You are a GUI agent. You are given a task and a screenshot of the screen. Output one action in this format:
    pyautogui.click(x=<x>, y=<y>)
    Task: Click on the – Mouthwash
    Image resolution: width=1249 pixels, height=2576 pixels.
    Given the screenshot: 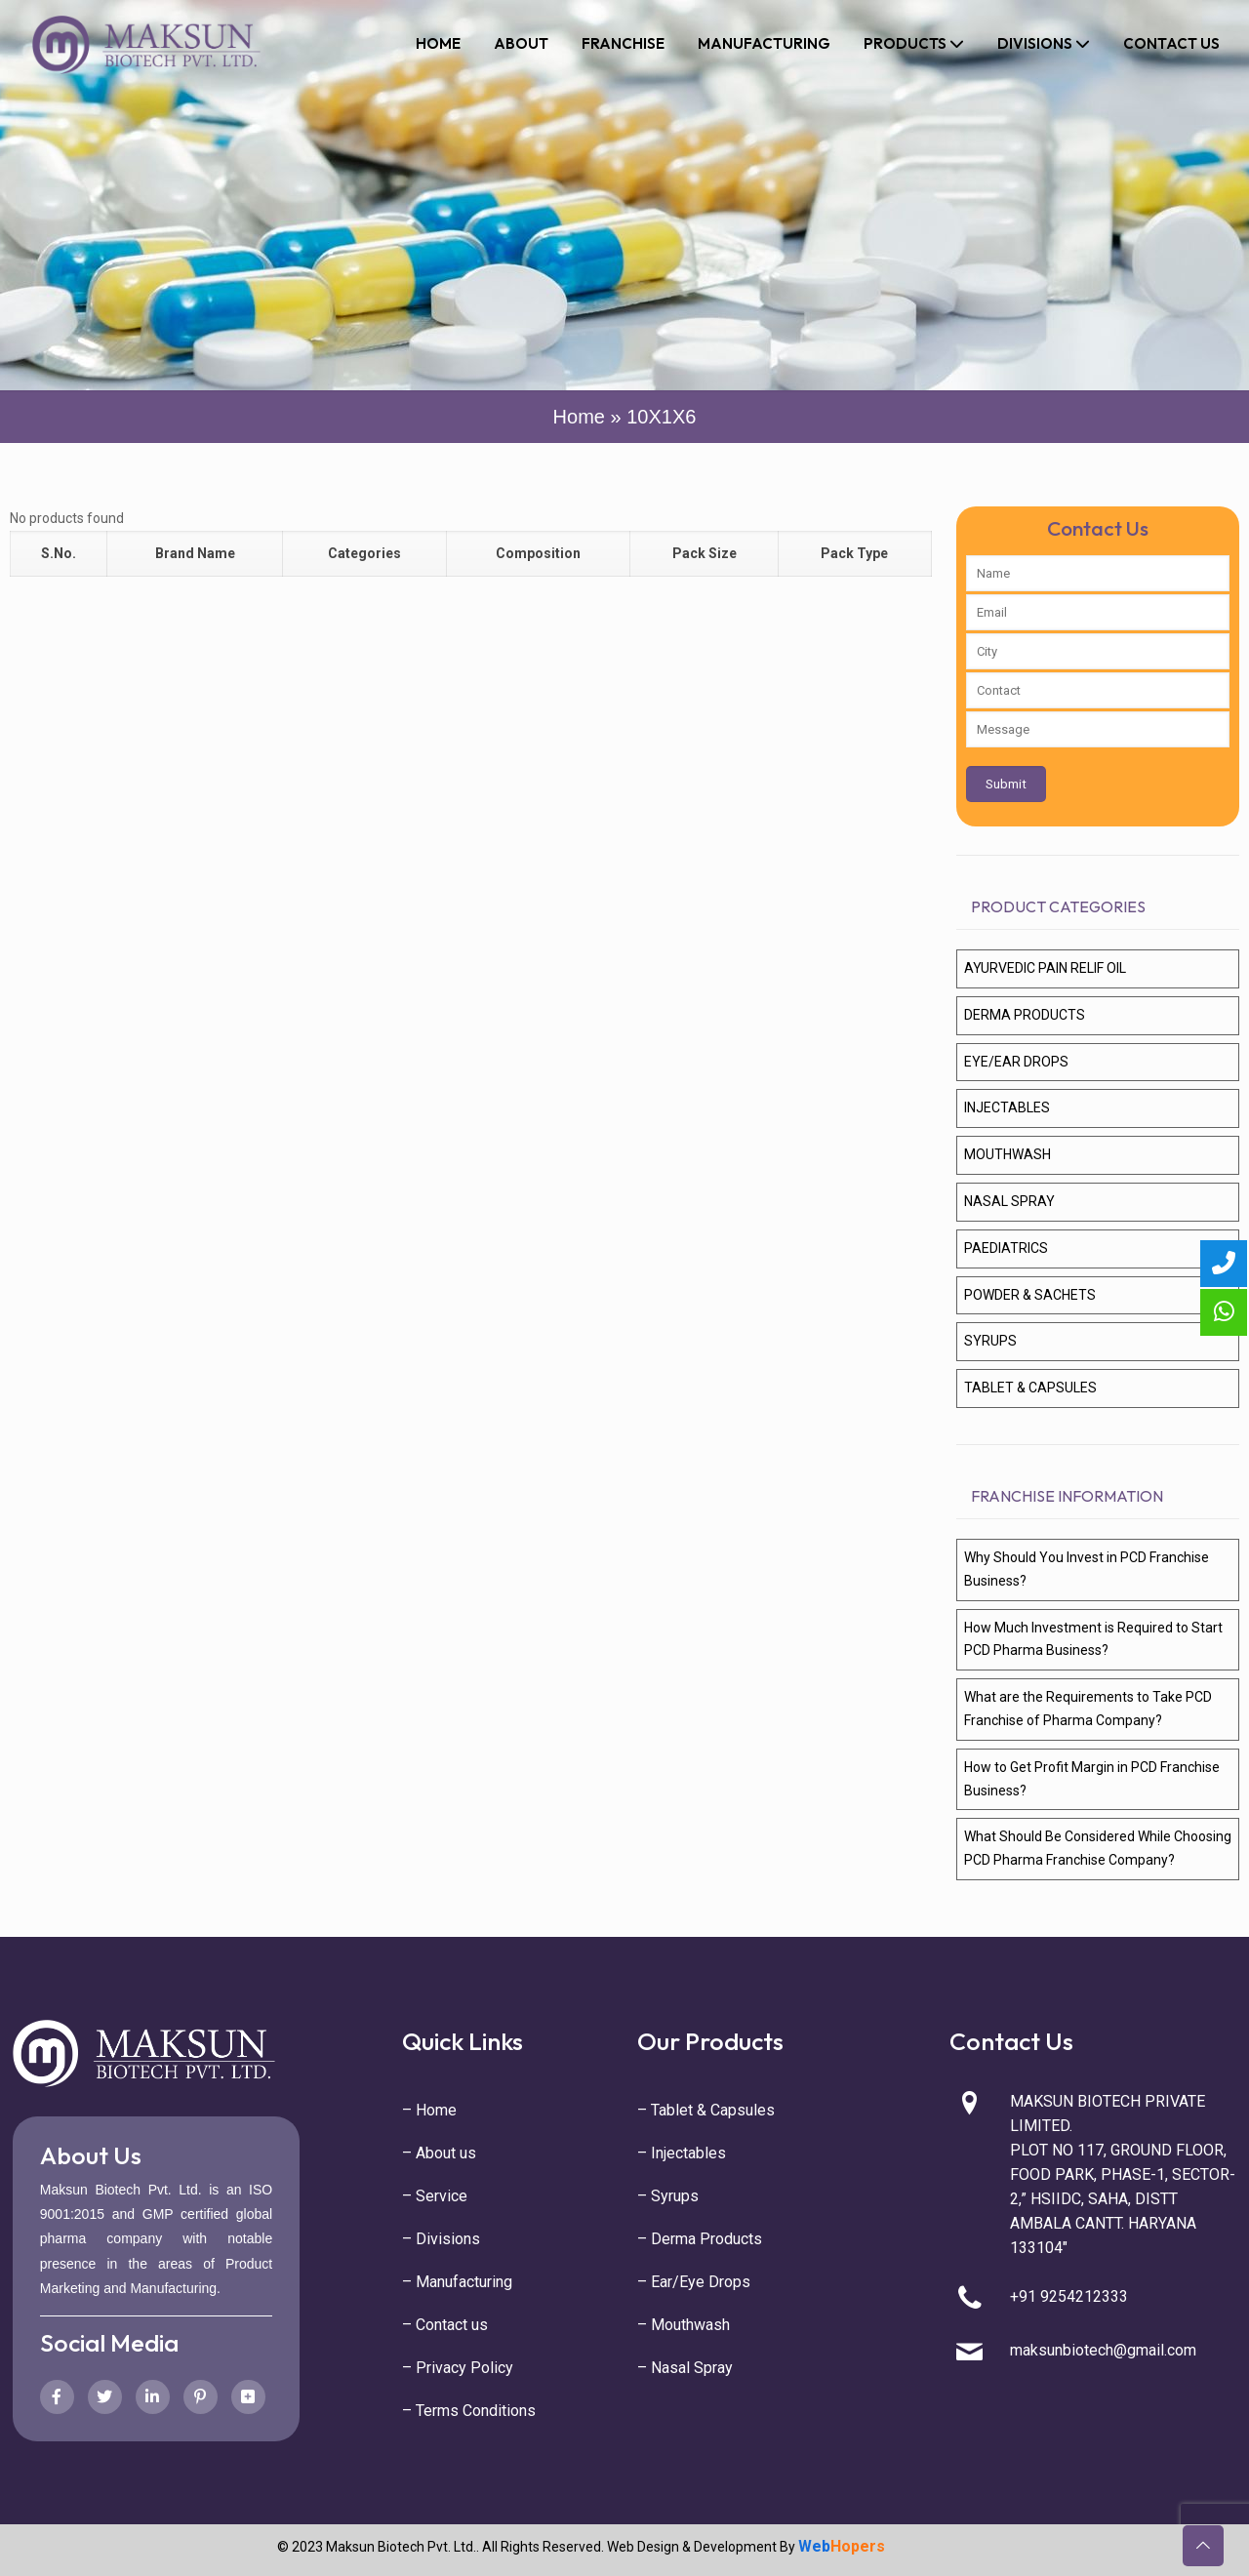 What is the action you would take?
    pyautogui.click(x=683, y=2324)
    